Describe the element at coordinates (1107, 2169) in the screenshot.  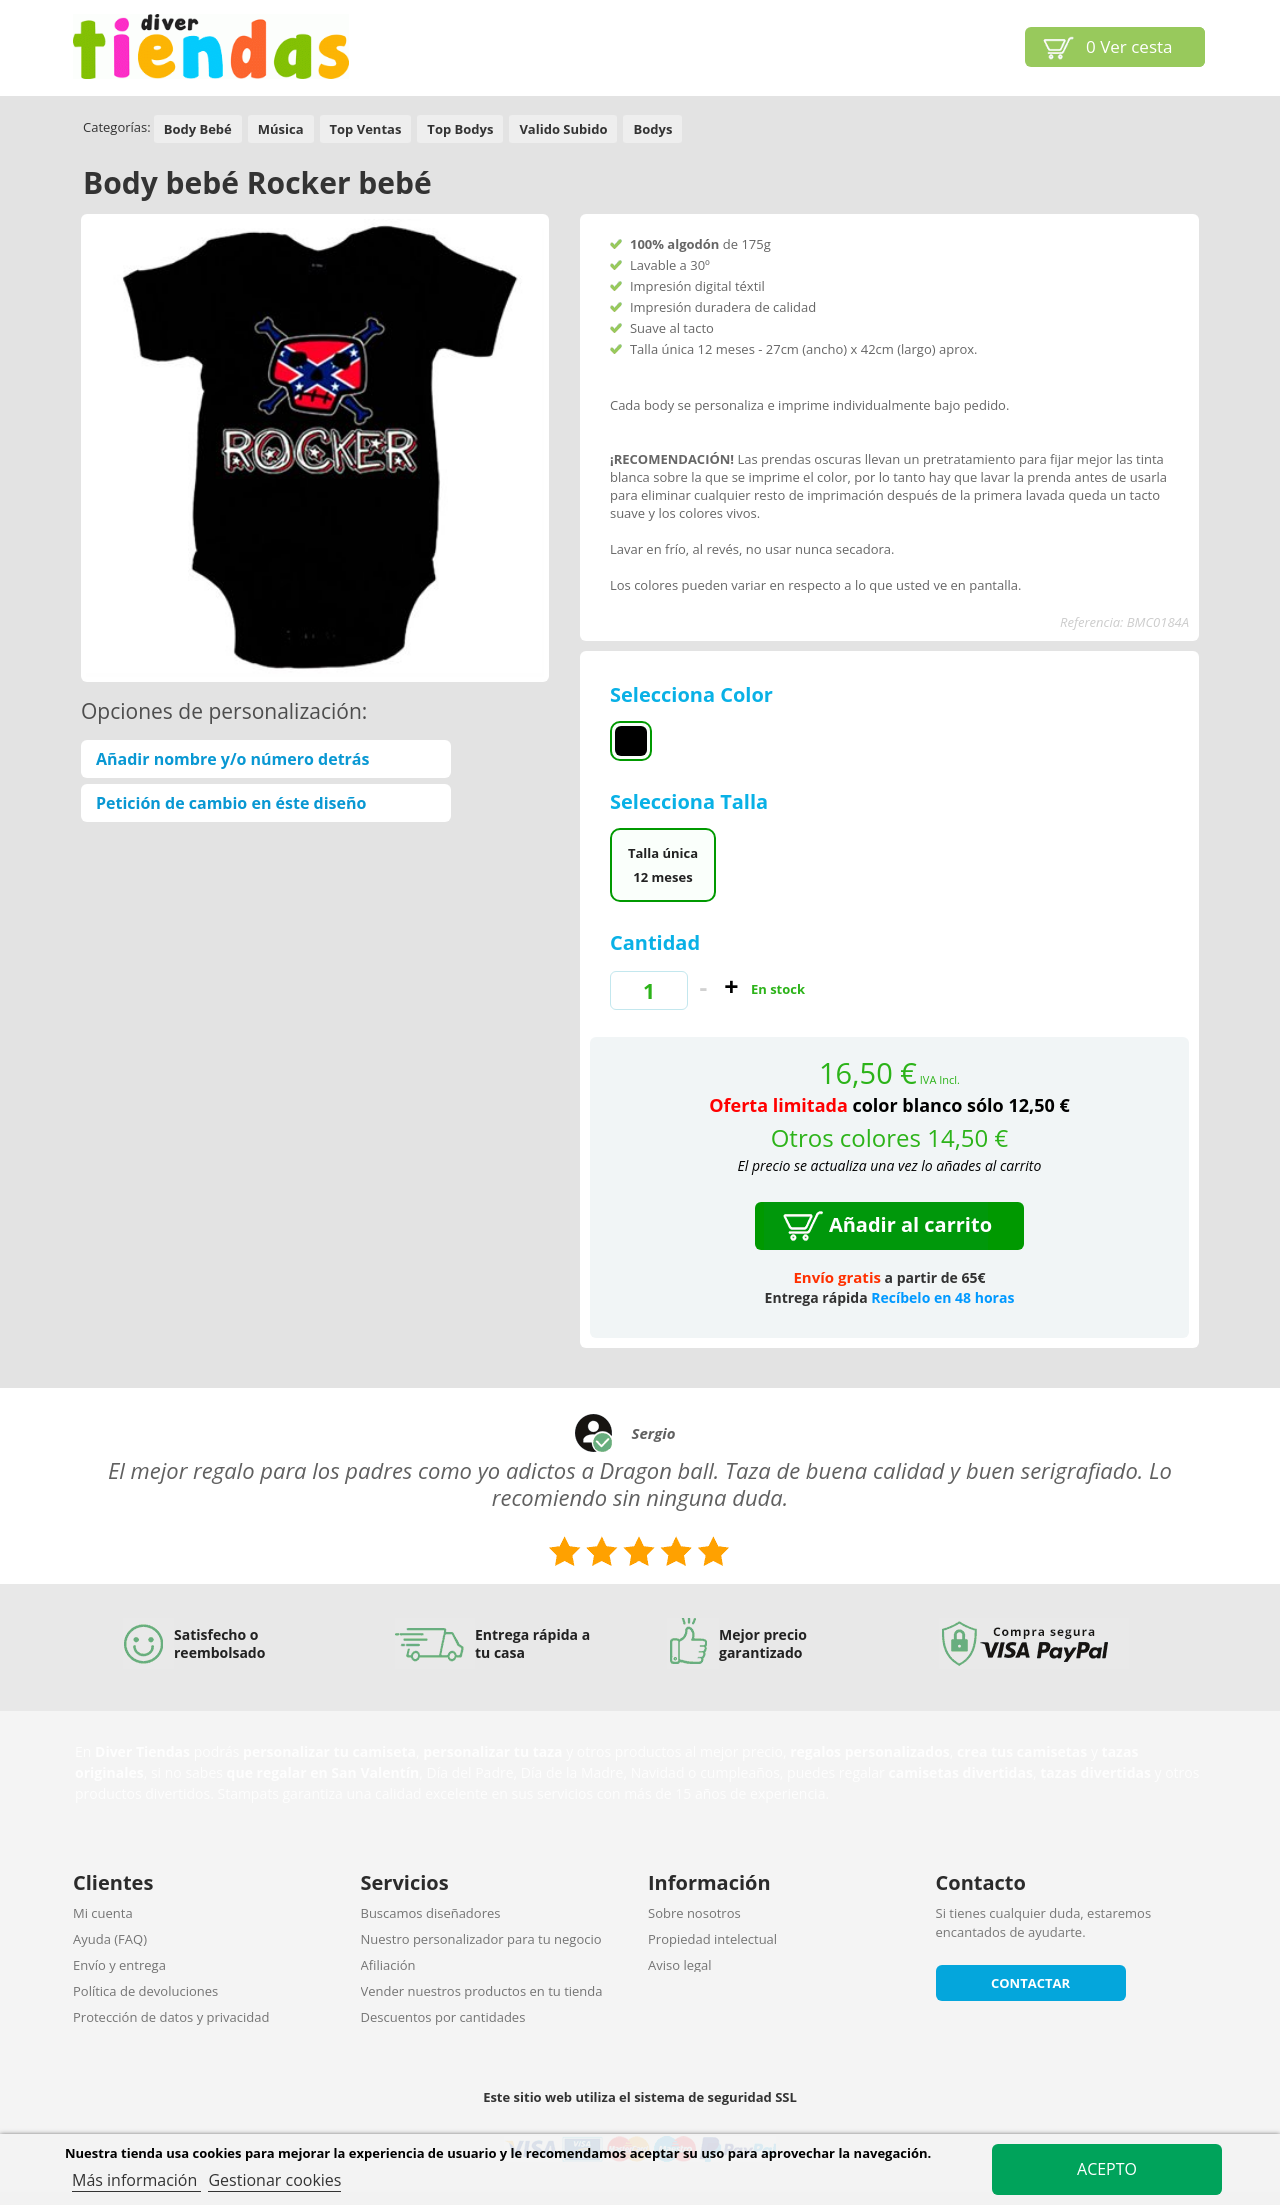
I see `Acepto` at that location.